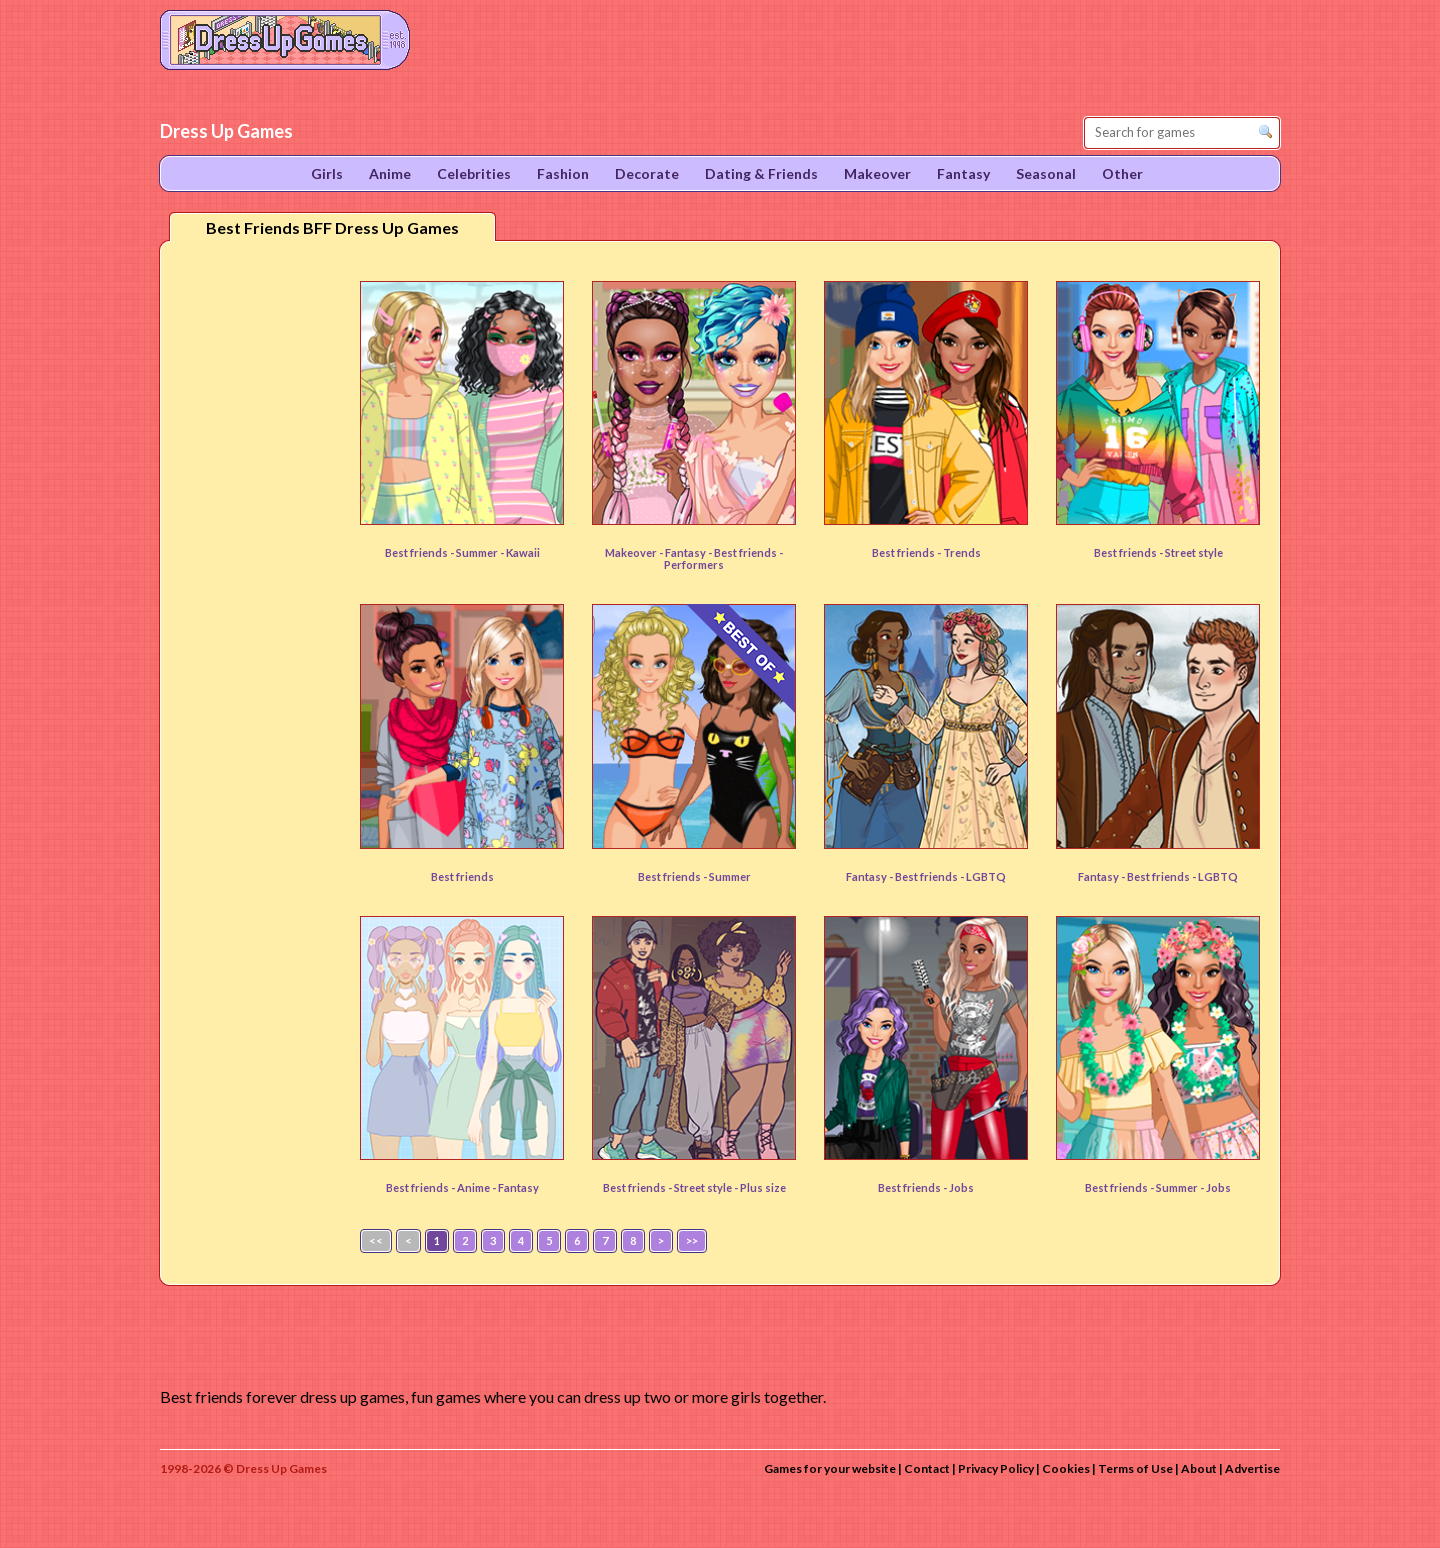 This screenshot has width=1440, height=1548. Describe the element at coordinates (1135, 1468) in the screenshot. I see `Terms of Use` at that location.